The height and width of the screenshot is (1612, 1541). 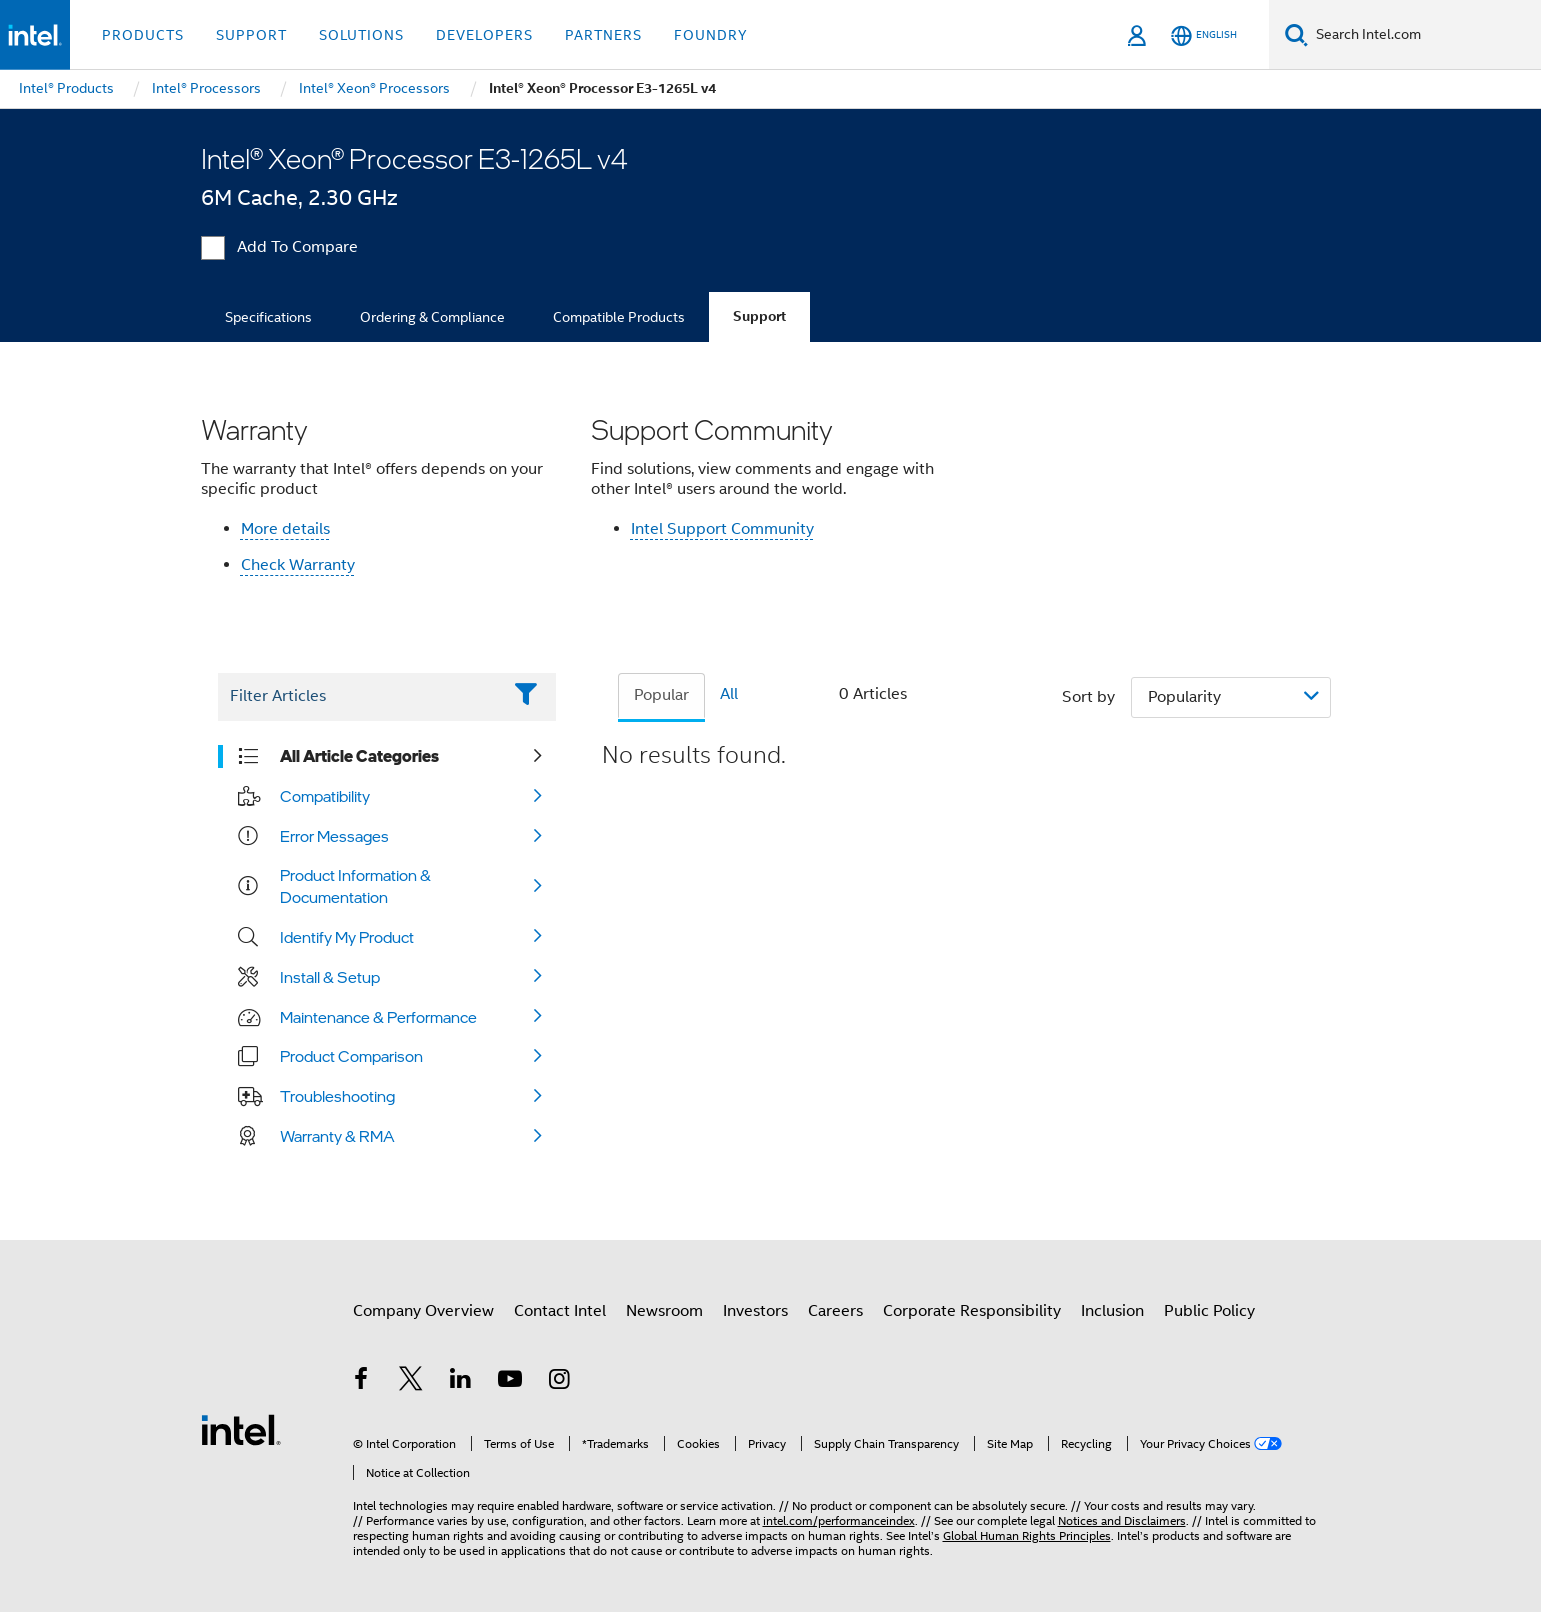 What do you see at coordinates (484, 35) in the screenshot?
I see `Developers [button]` at bounding box center [484, 35].